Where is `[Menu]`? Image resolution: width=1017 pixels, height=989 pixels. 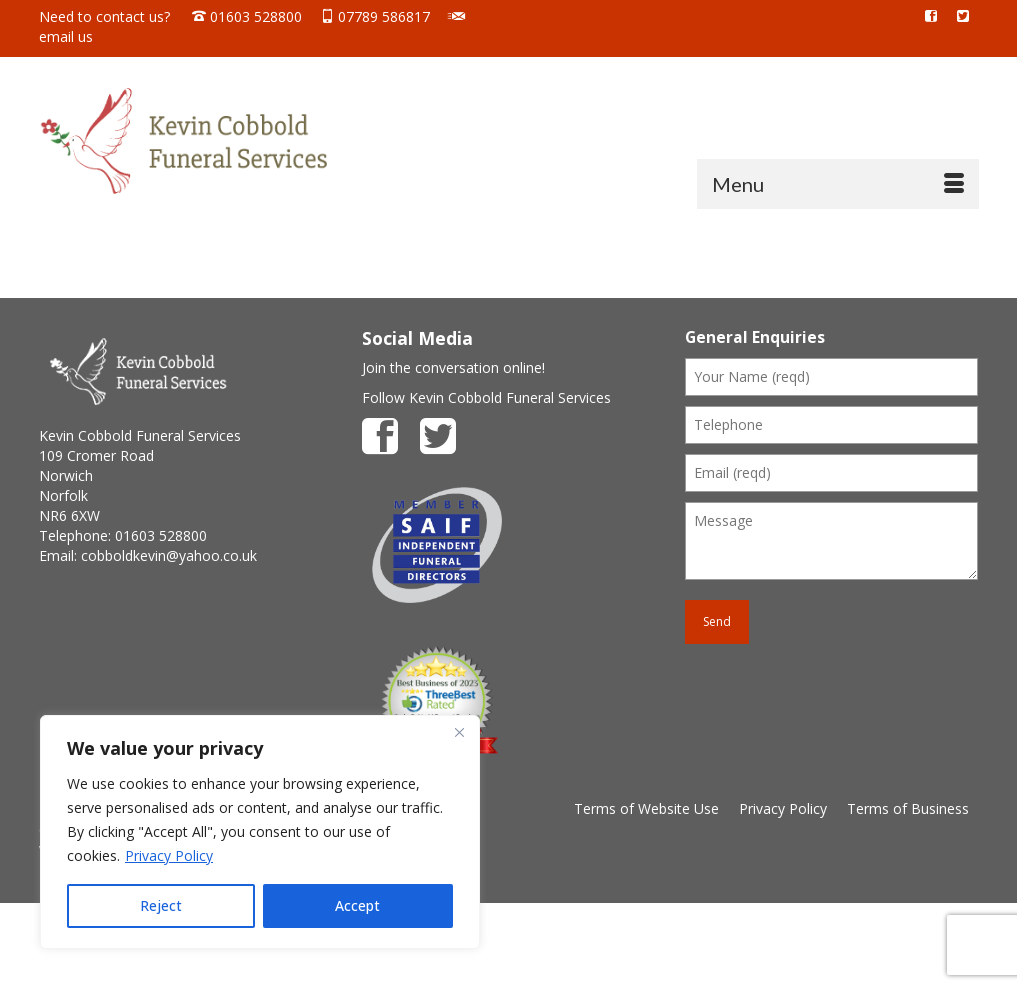
[Menu] is located at coordinates (838, 184).